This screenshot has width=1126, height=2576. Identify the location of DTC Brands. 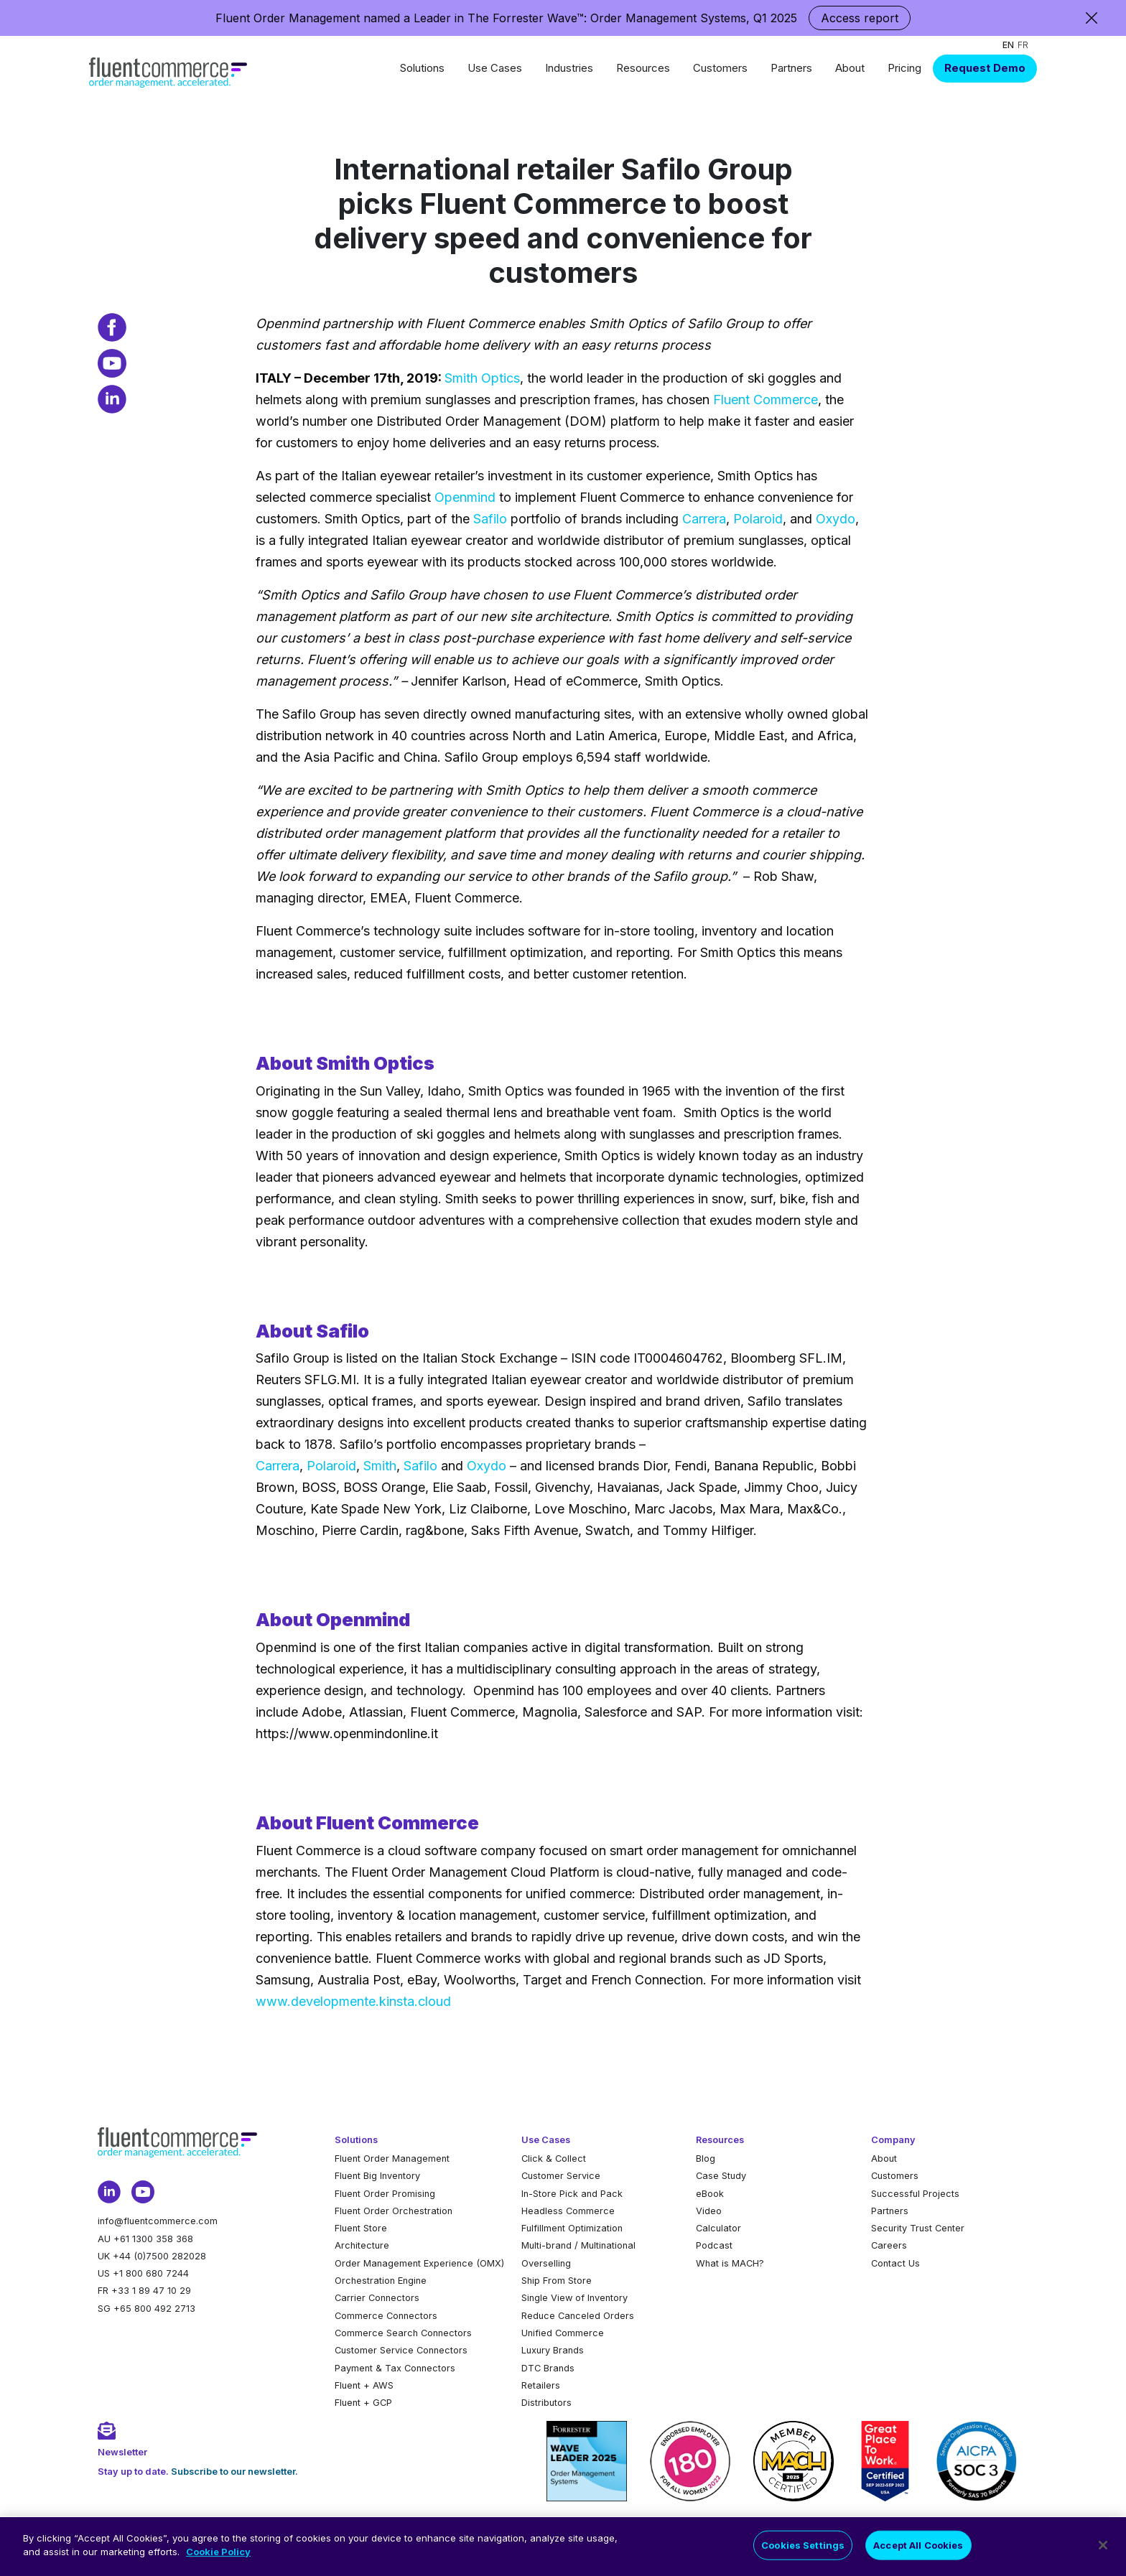
(547, 2368).